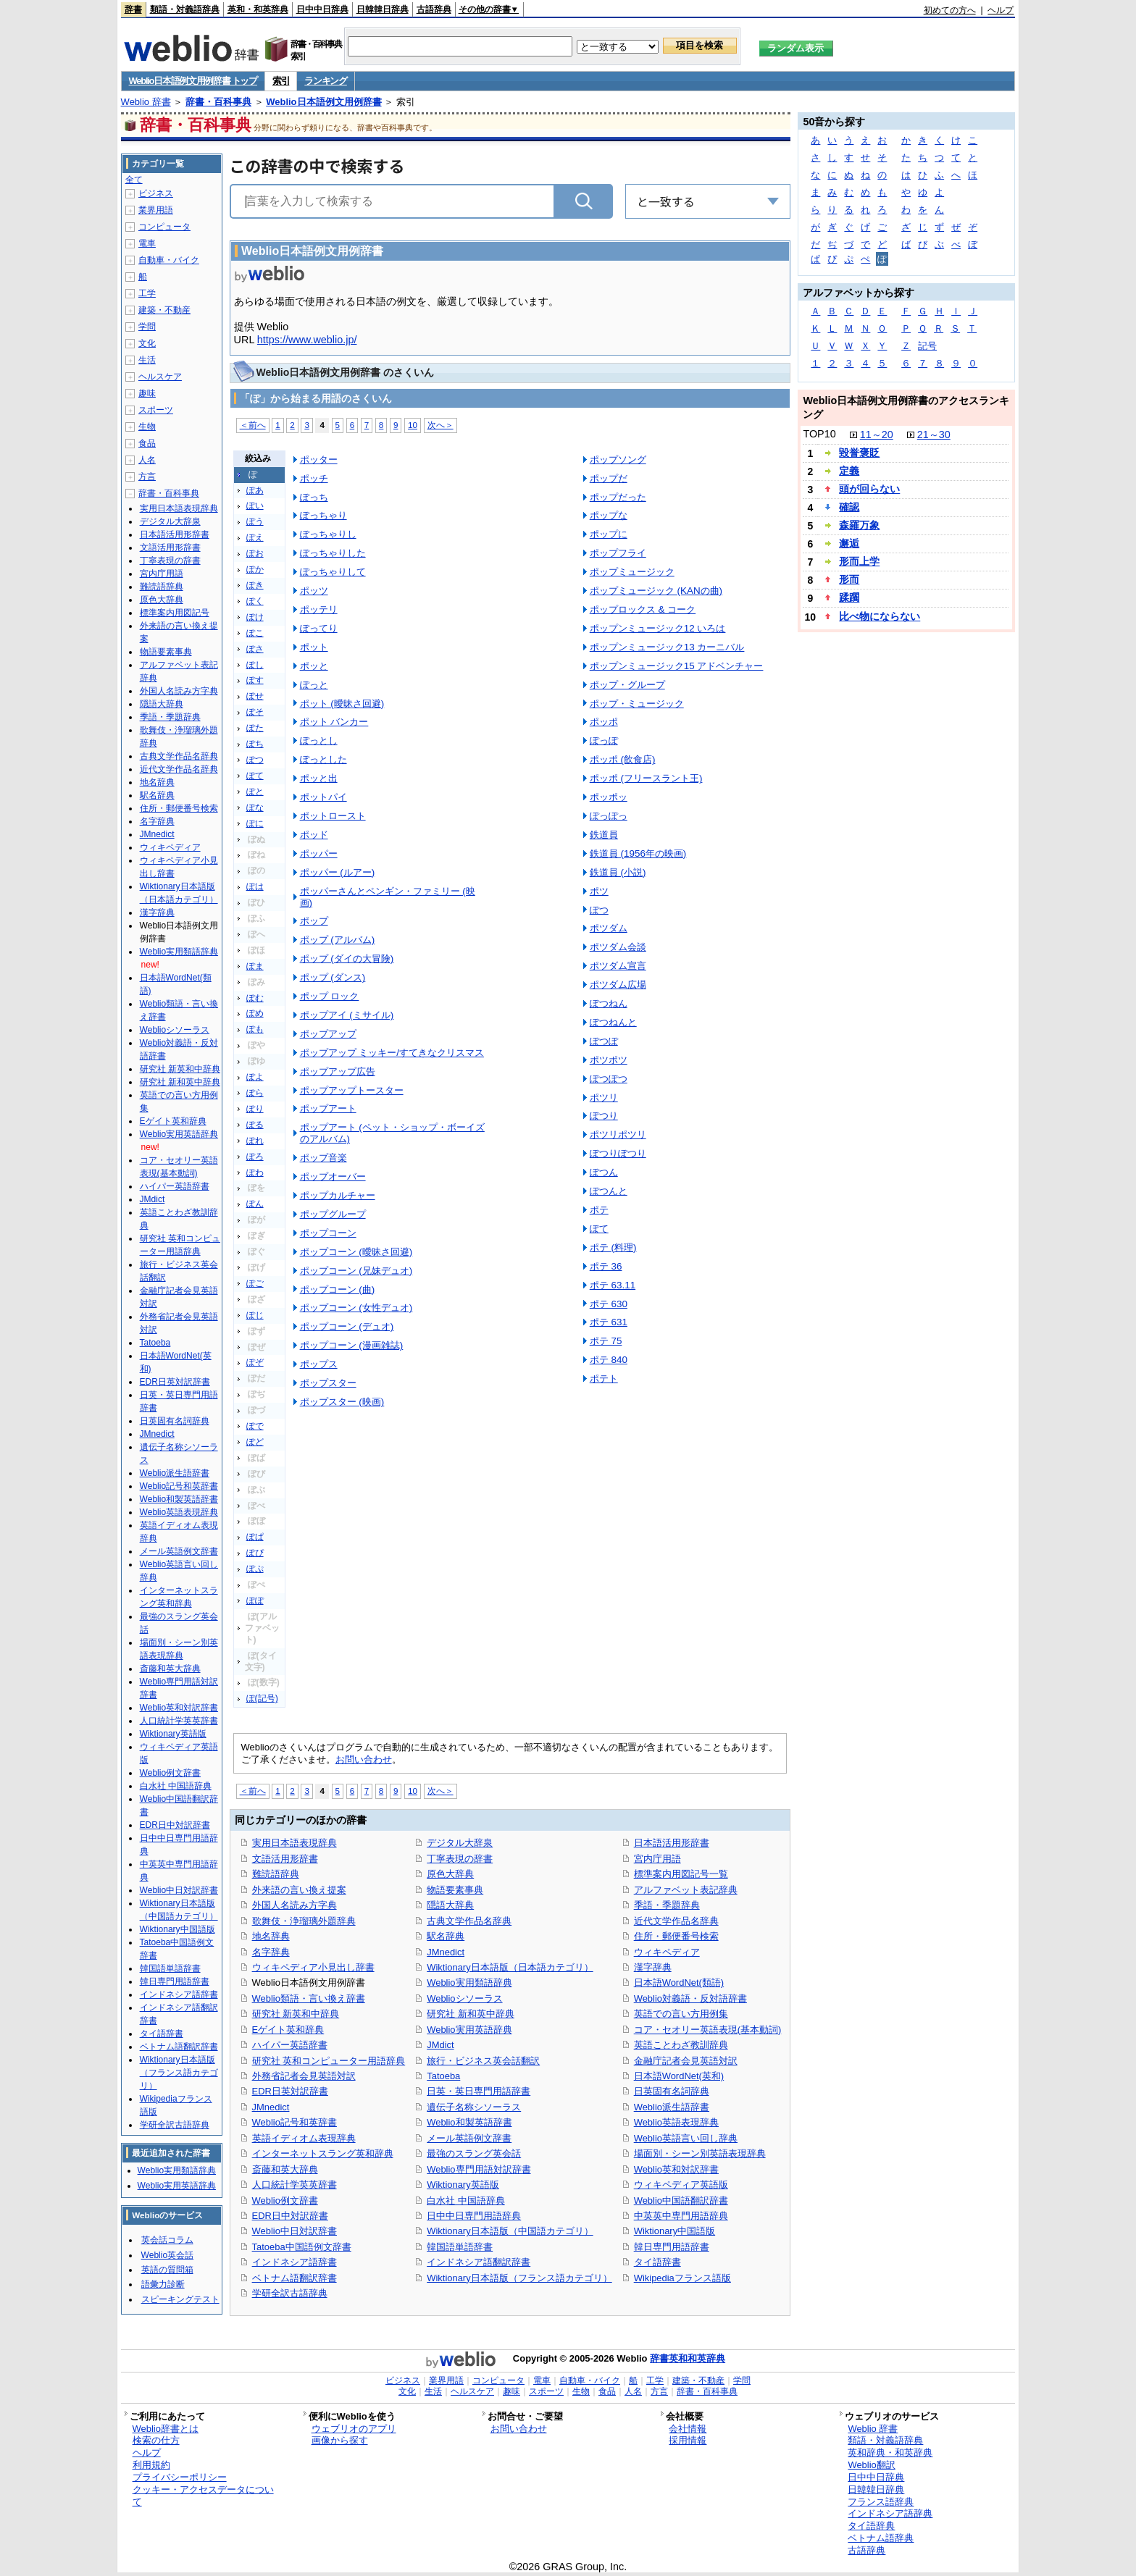 The image size is (1136, 2576). I want to click on ベトナム語翻訳辞書, so click(294, 2278).